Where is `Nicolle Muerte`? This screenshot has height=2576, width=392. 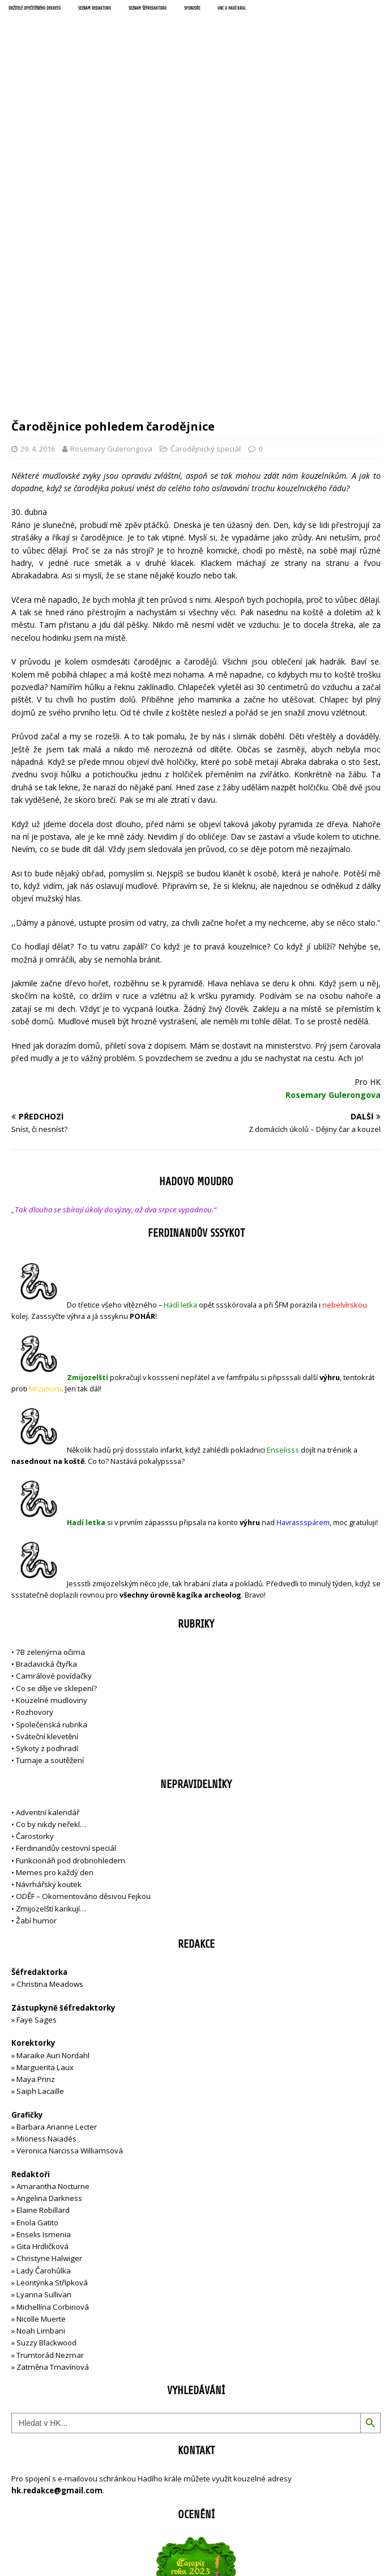 Nicolle Muerte is located at coordinates (41, 2074).